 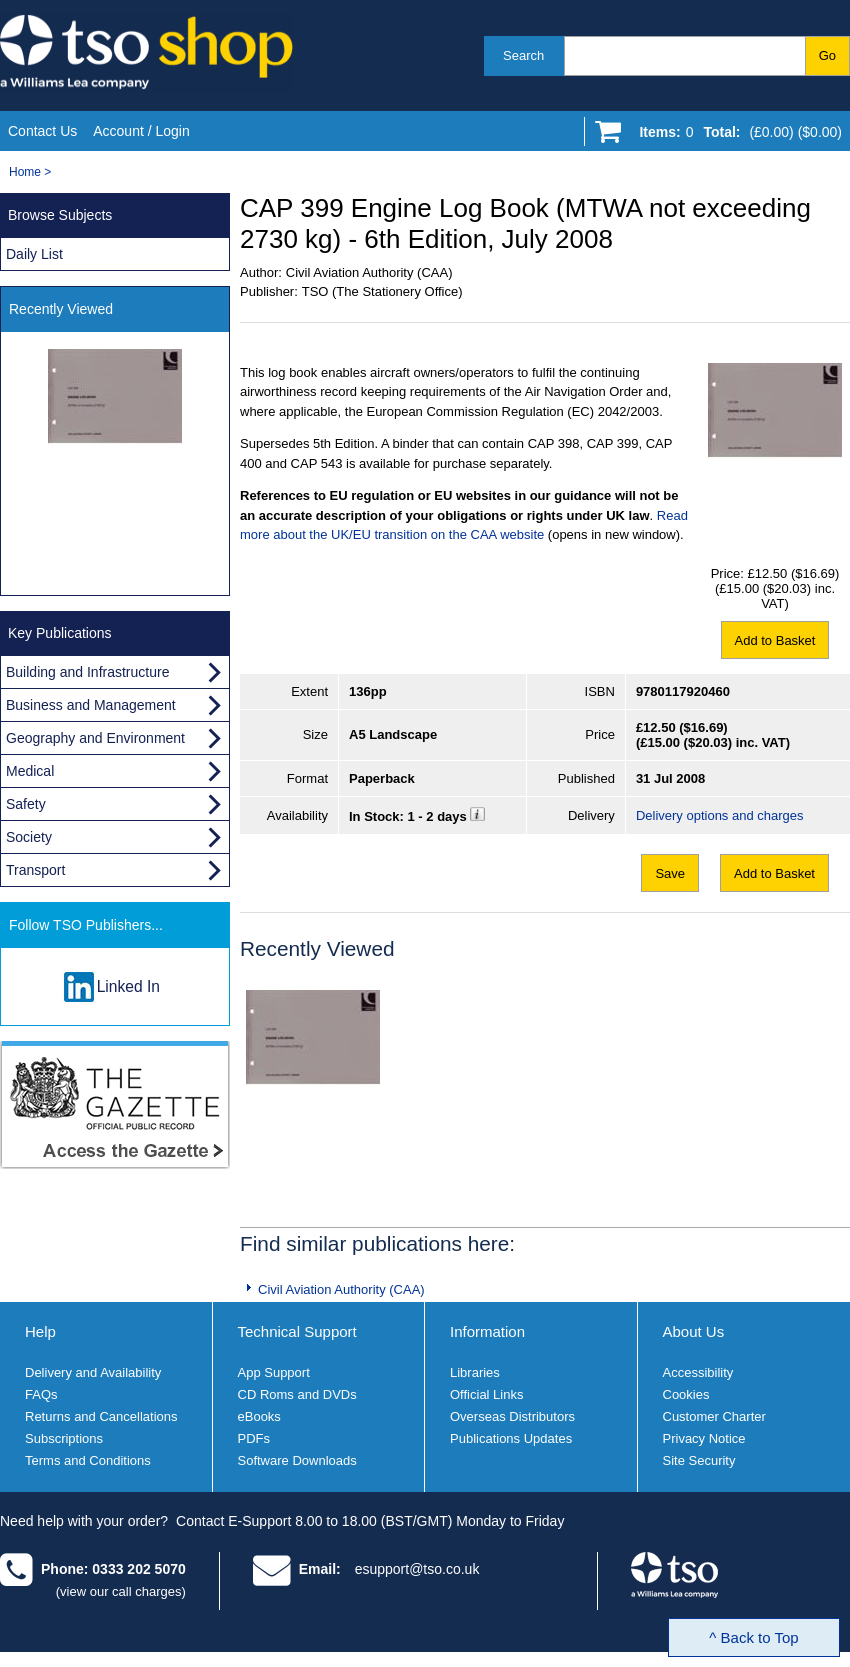 I want to click on Libraries, so click(x=475, y=1372).